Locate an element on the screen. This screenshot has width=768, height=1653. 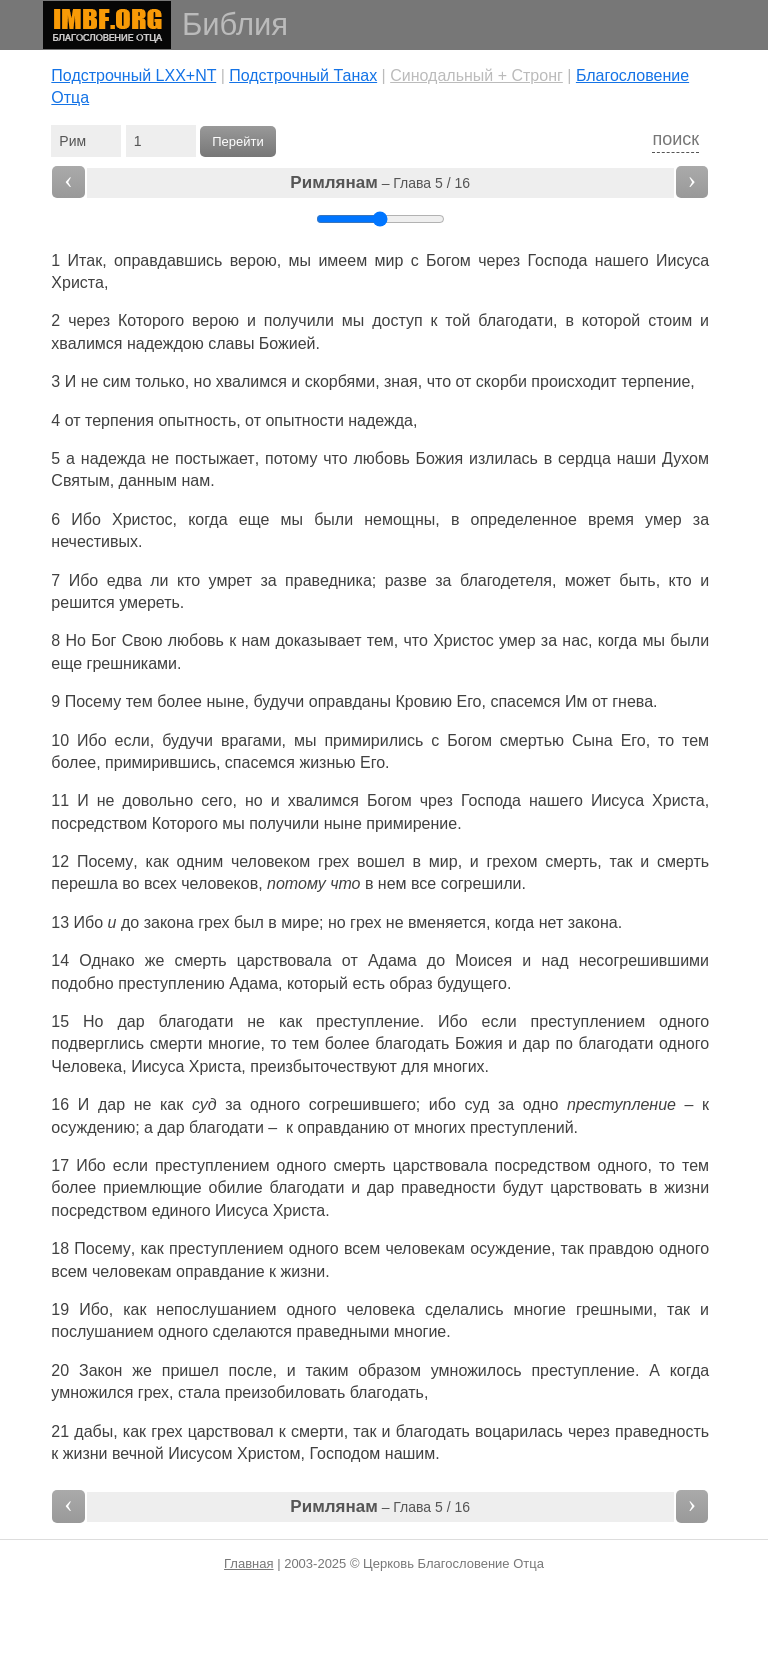
разве is located at coordinates (406, 580).